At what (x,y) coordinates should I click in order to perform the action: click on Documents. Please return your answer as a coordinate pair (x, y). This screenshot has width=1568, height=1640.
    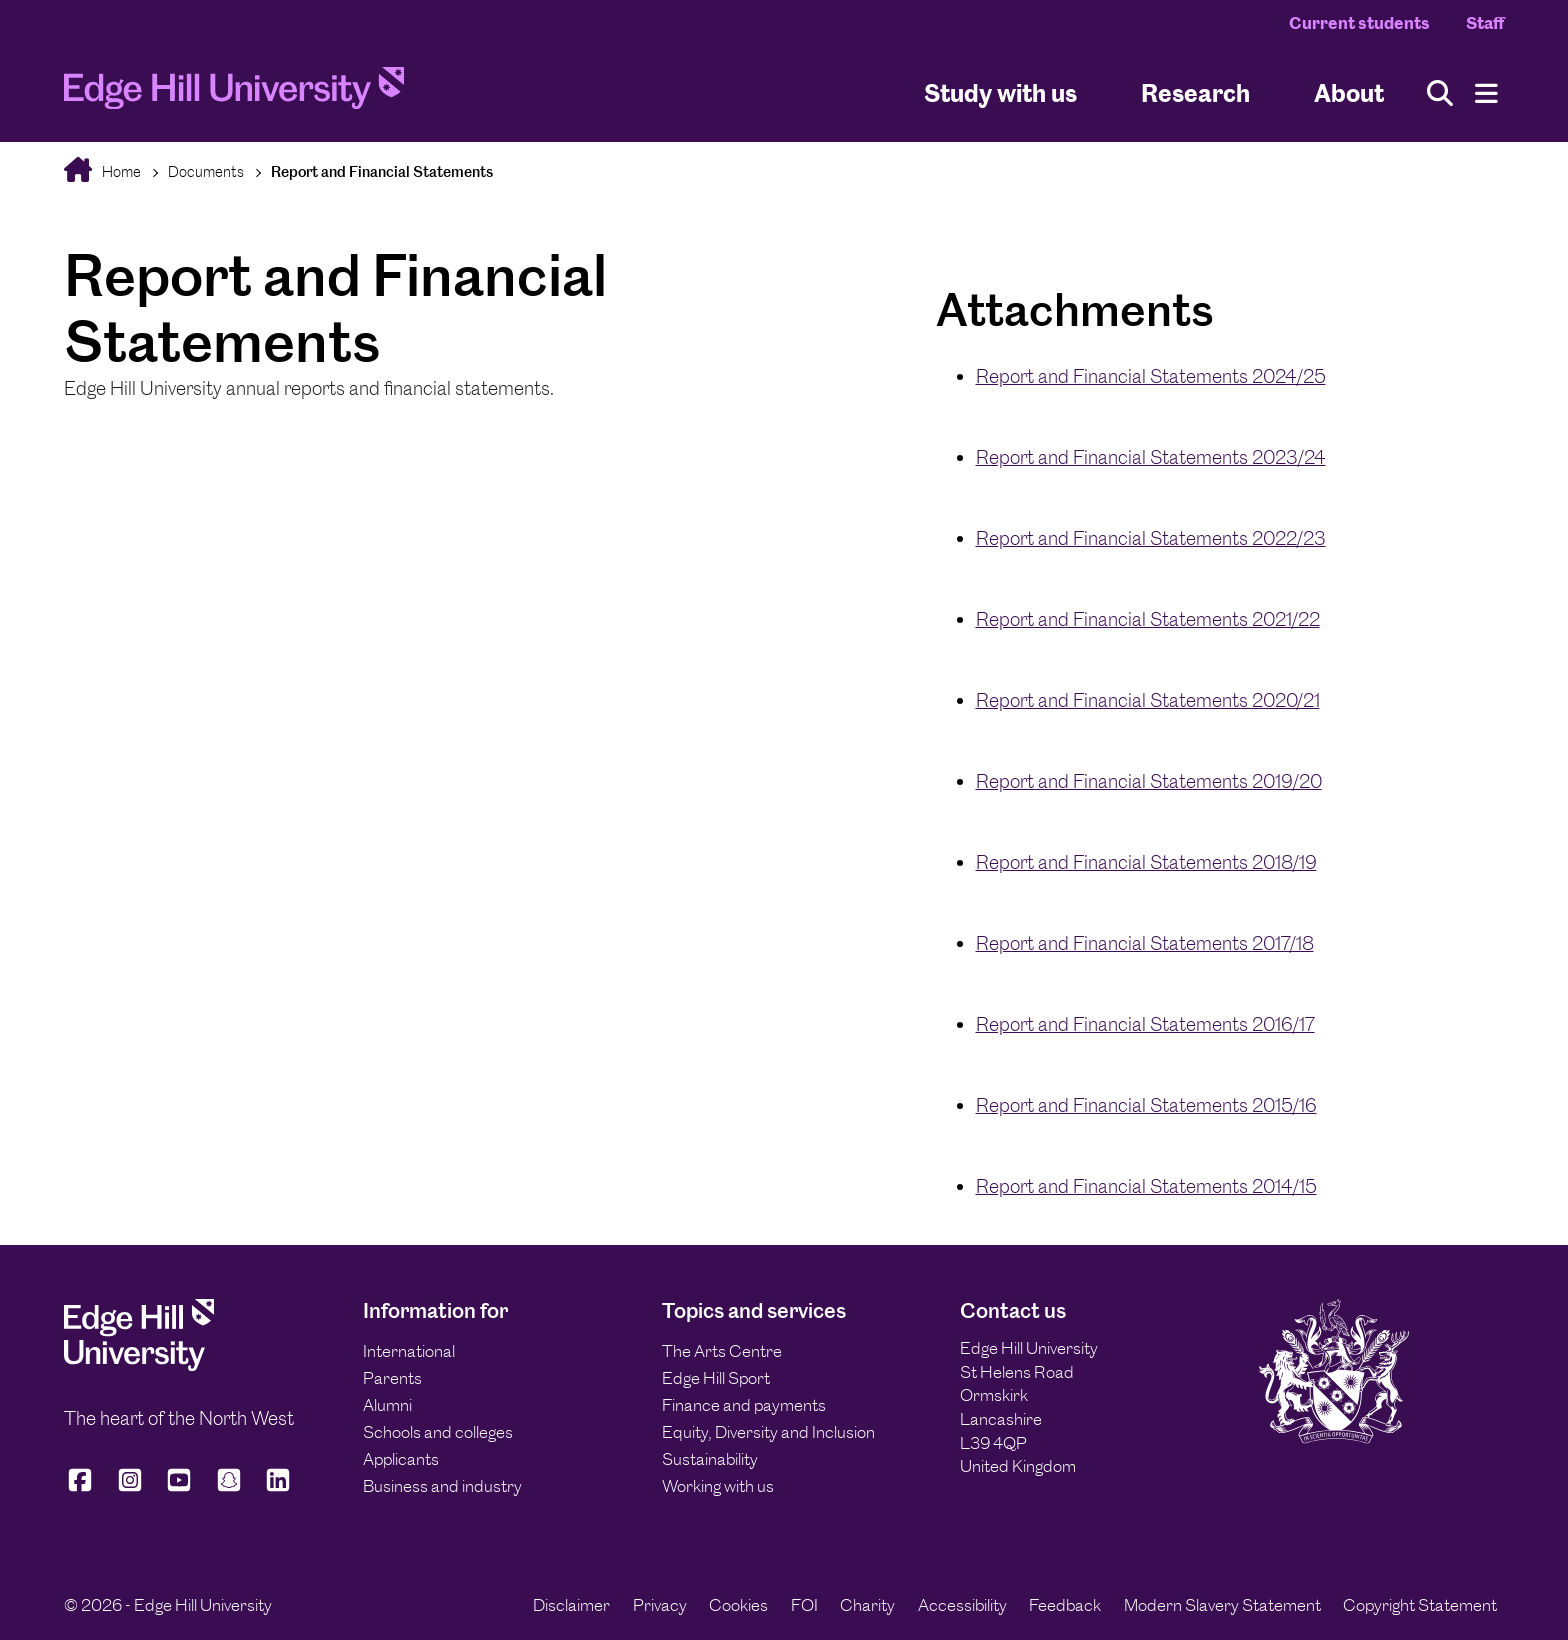
    Looking at the image, I should click on (206, 171).